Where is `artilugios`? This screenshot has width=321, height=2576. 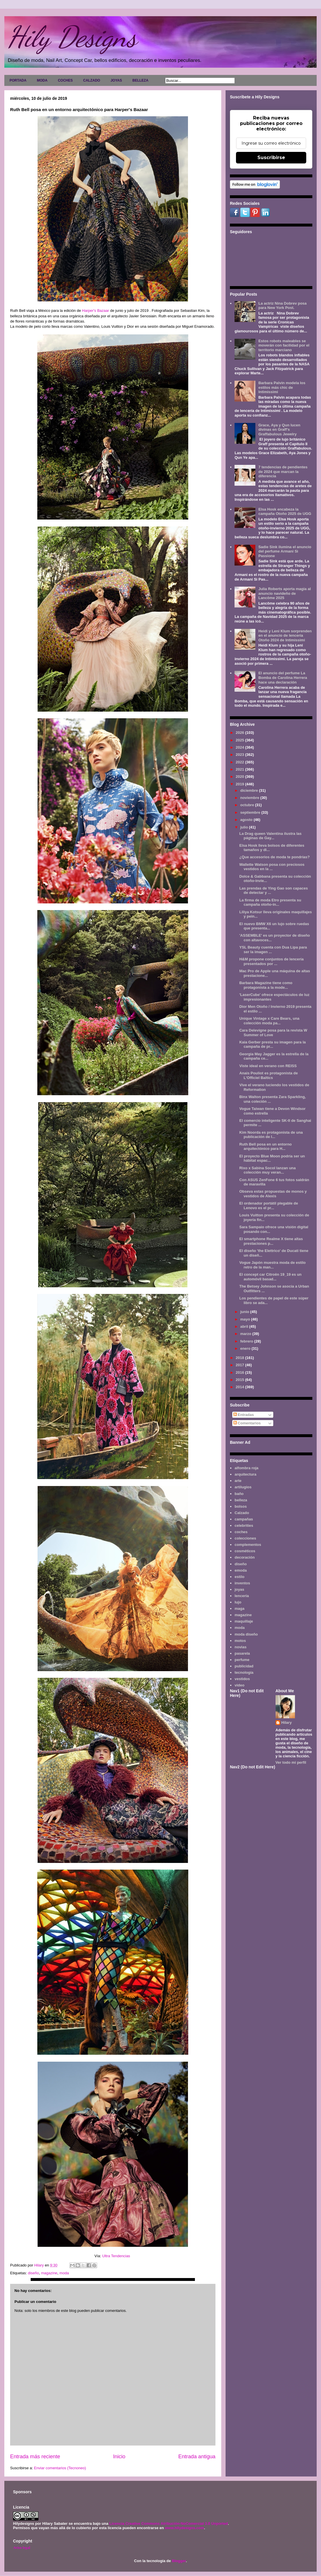
artilugios is located at coordinates (243, 1487).